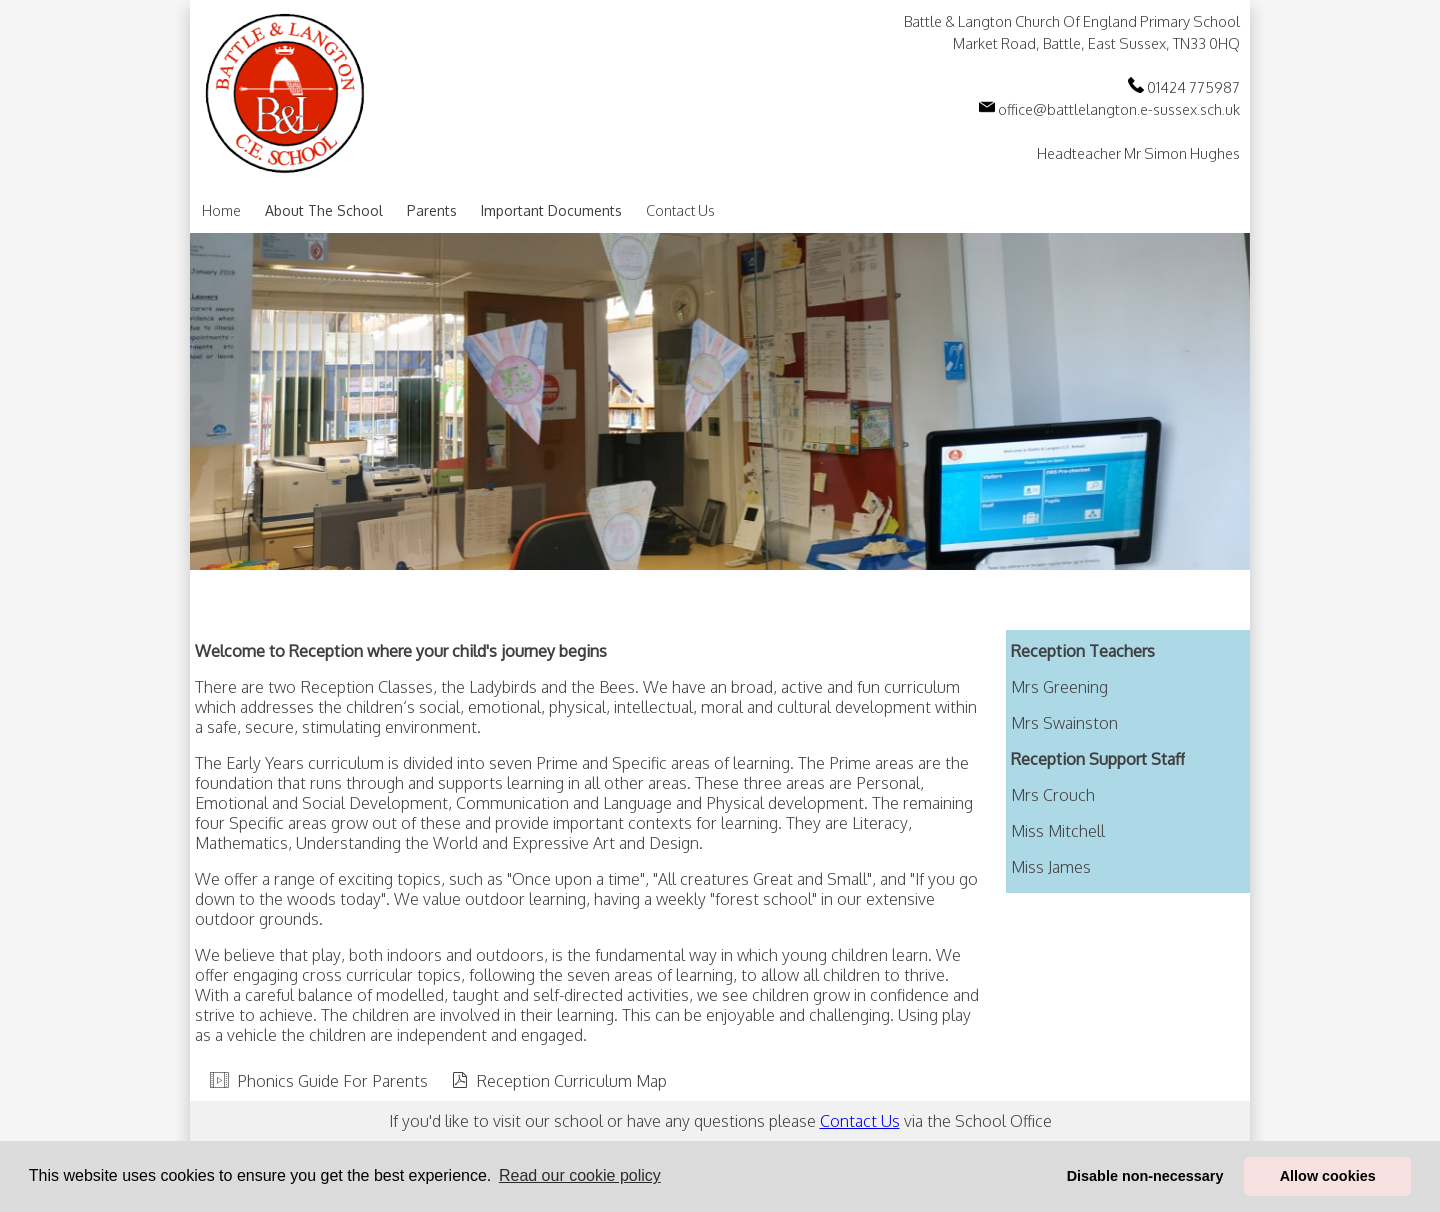 The image size is (1440, 1212). What do you see at coordinates (432, 210) in the screenshot?
I see `Parents` at bounding box center [432, 210].